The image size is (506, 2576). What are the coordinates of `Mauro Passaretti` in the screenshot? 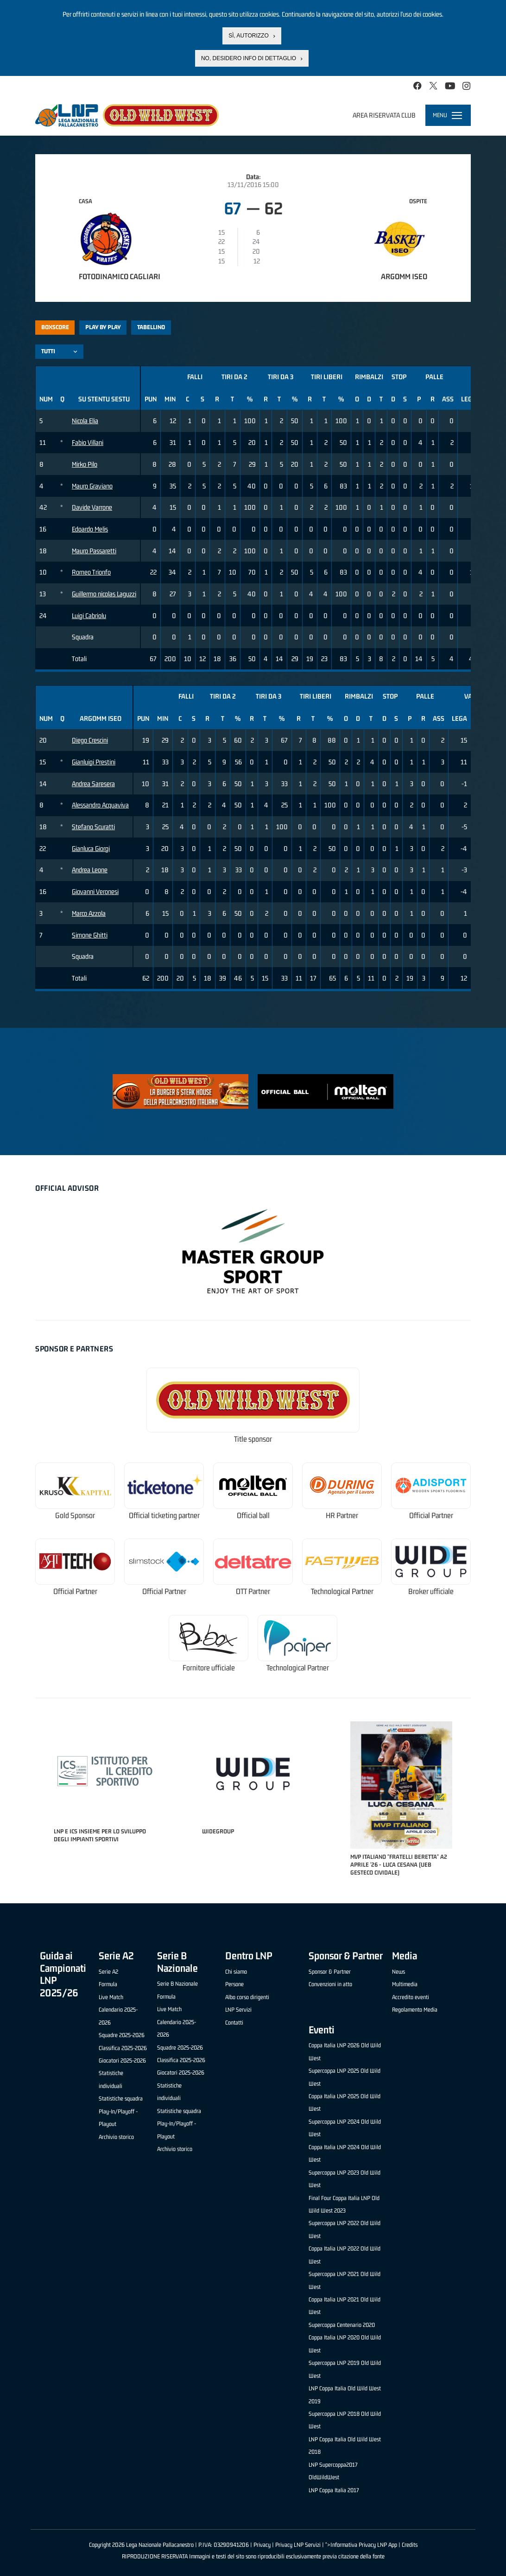 It's located at (94, 551).